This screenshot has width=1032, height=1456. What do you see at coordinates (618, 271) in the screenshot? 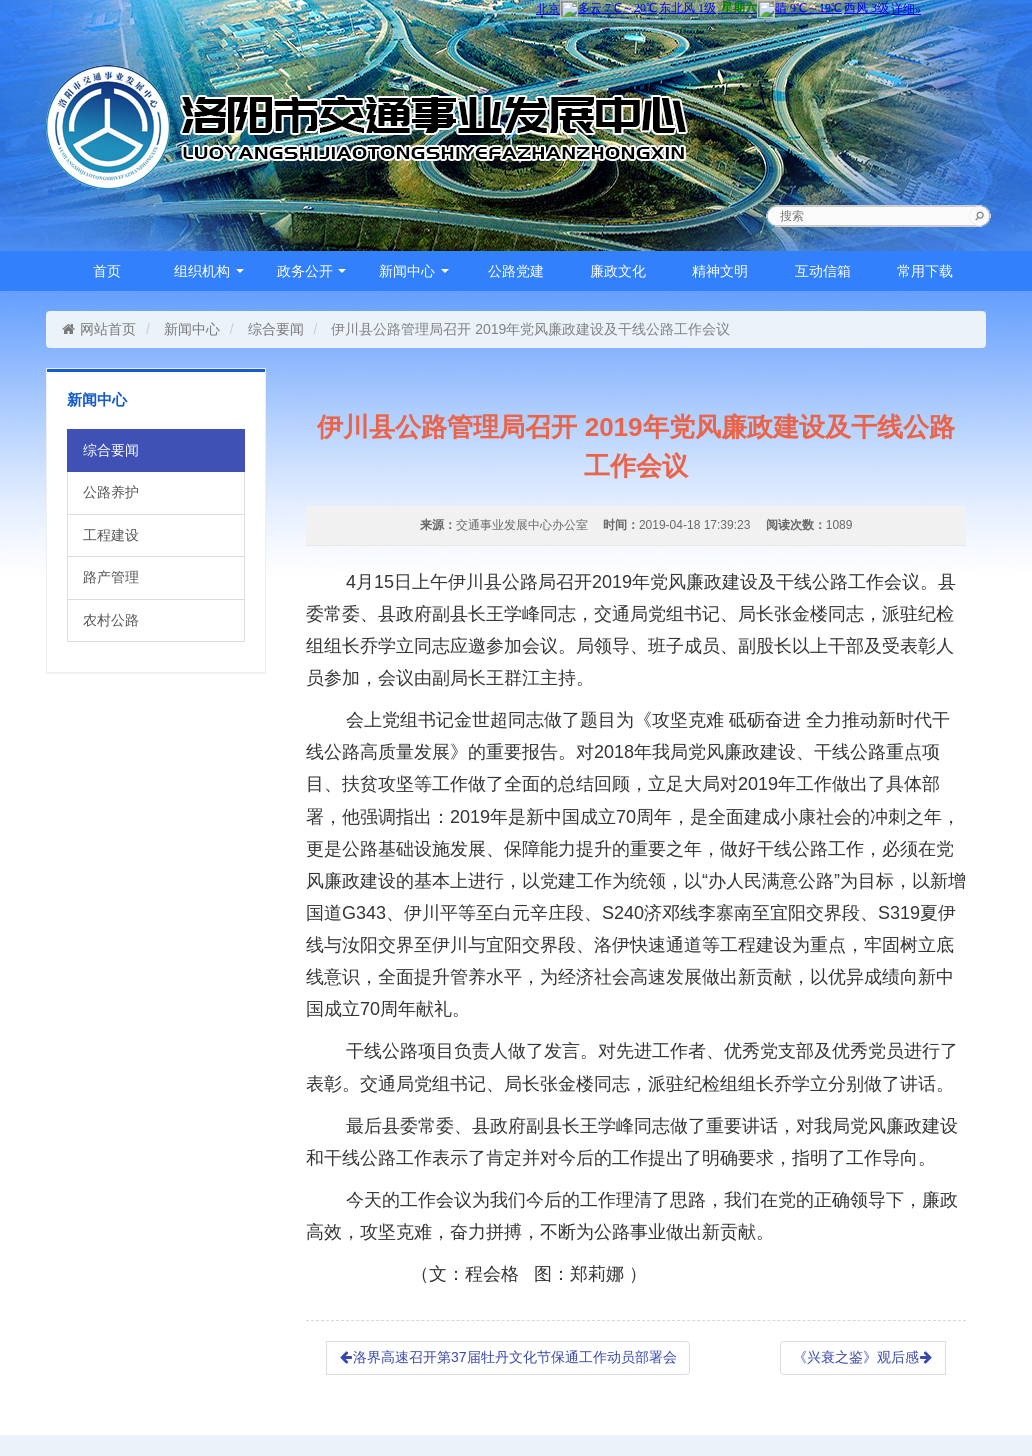
I see `廉政文化` at bounding box center [618, 271].